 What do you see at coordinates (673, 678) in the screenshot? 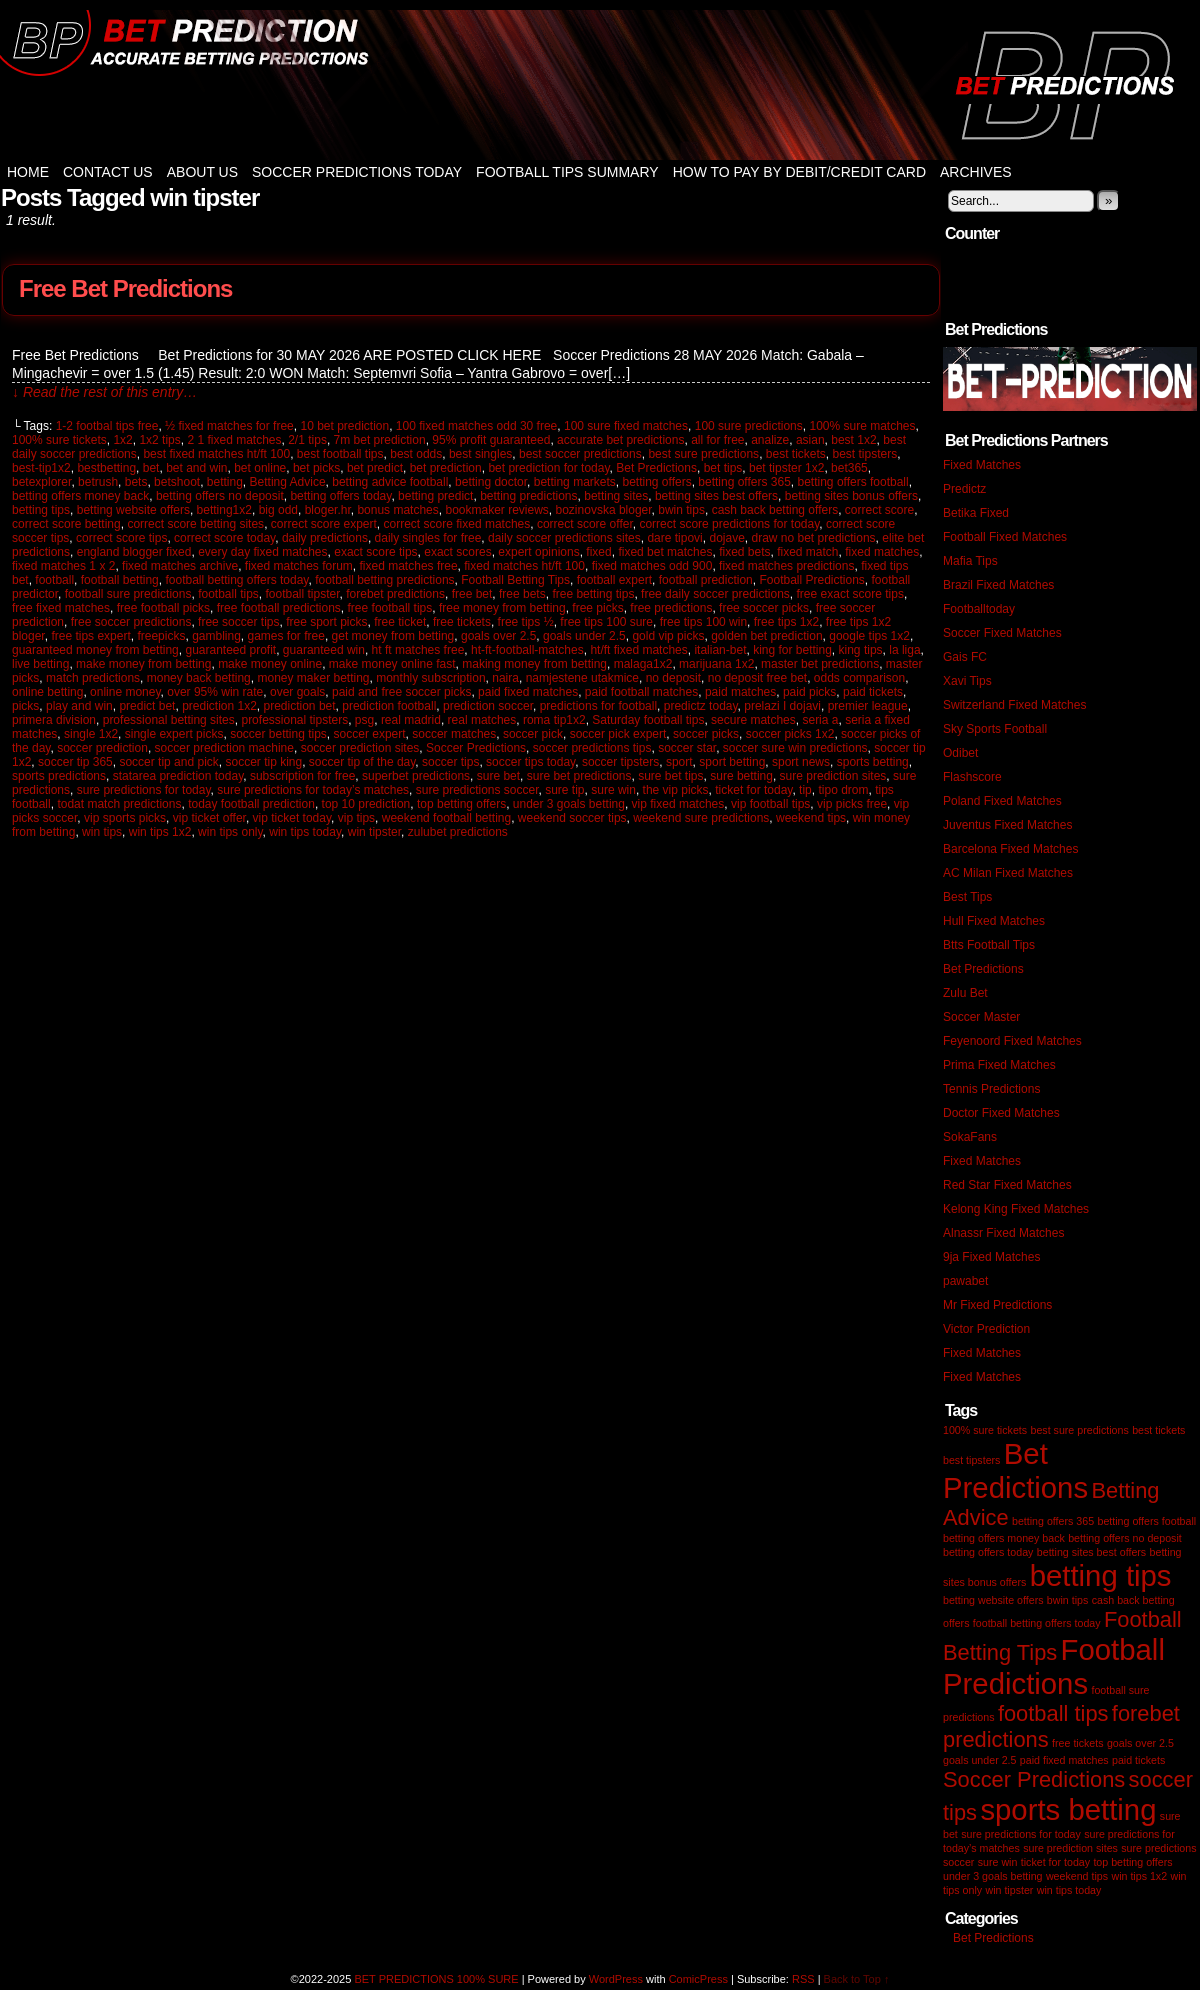
I see `no deposit` at bounding box center [673, 678].